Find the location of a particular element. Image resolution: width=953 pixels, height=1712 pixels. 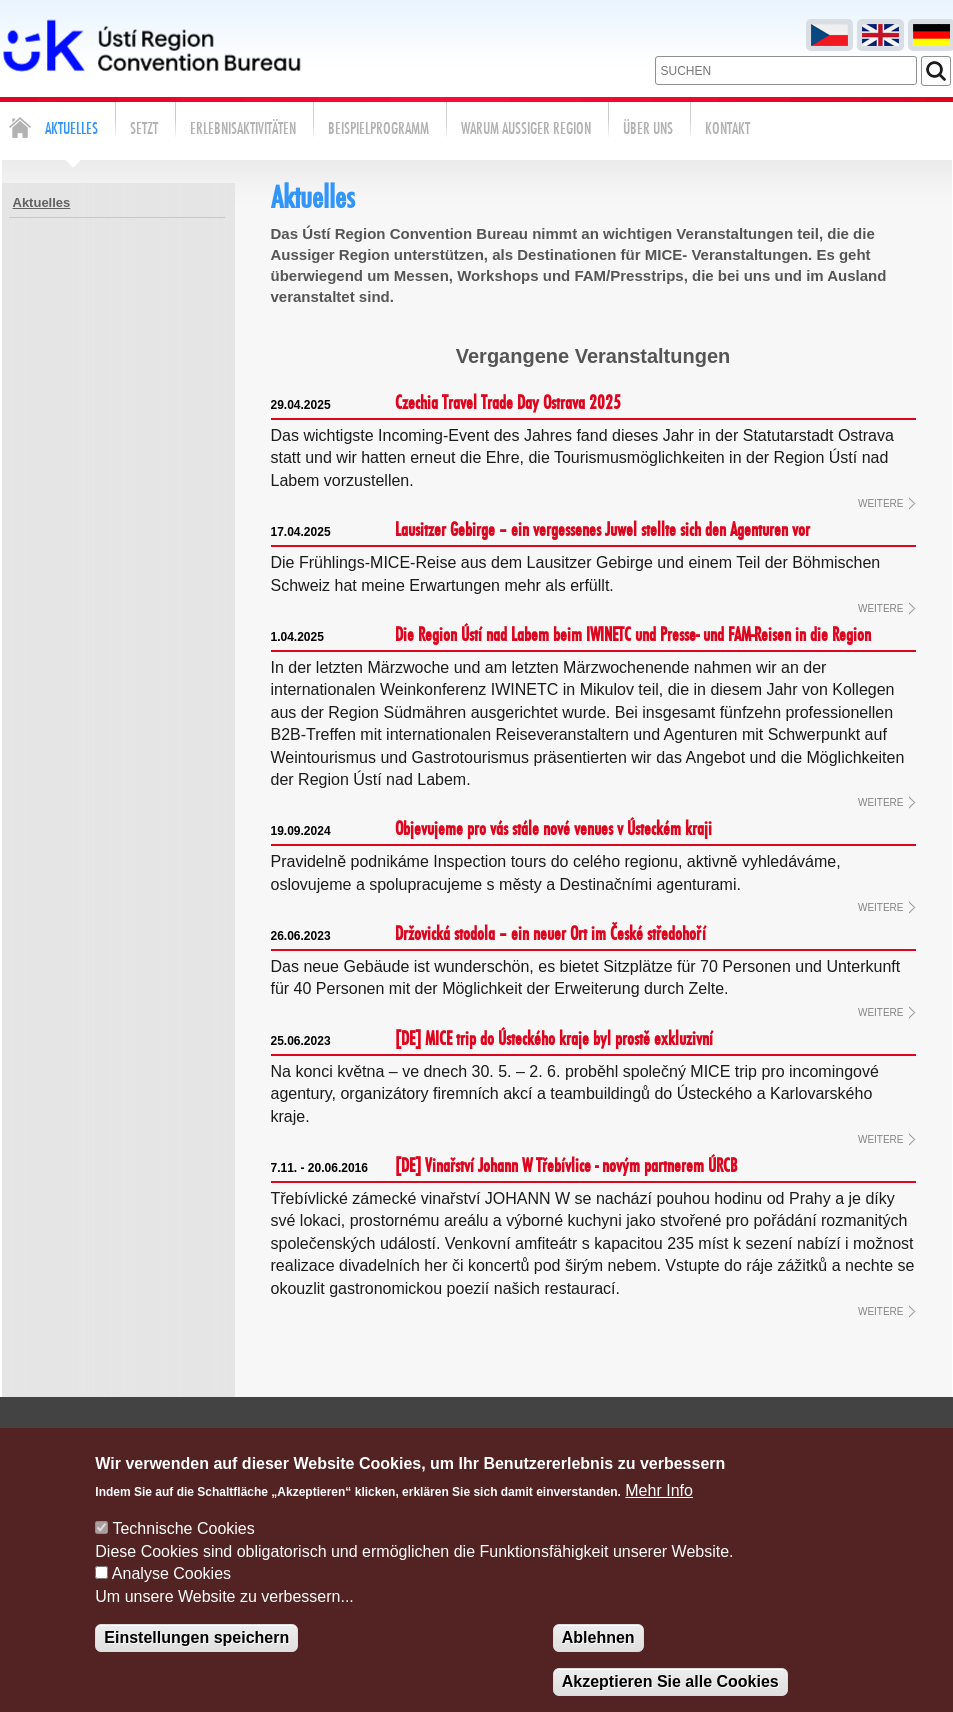

[DE] Vinařství Johann W Třebívlice - novým partnerem ÚRCB is located at coordinates (504, 1167).